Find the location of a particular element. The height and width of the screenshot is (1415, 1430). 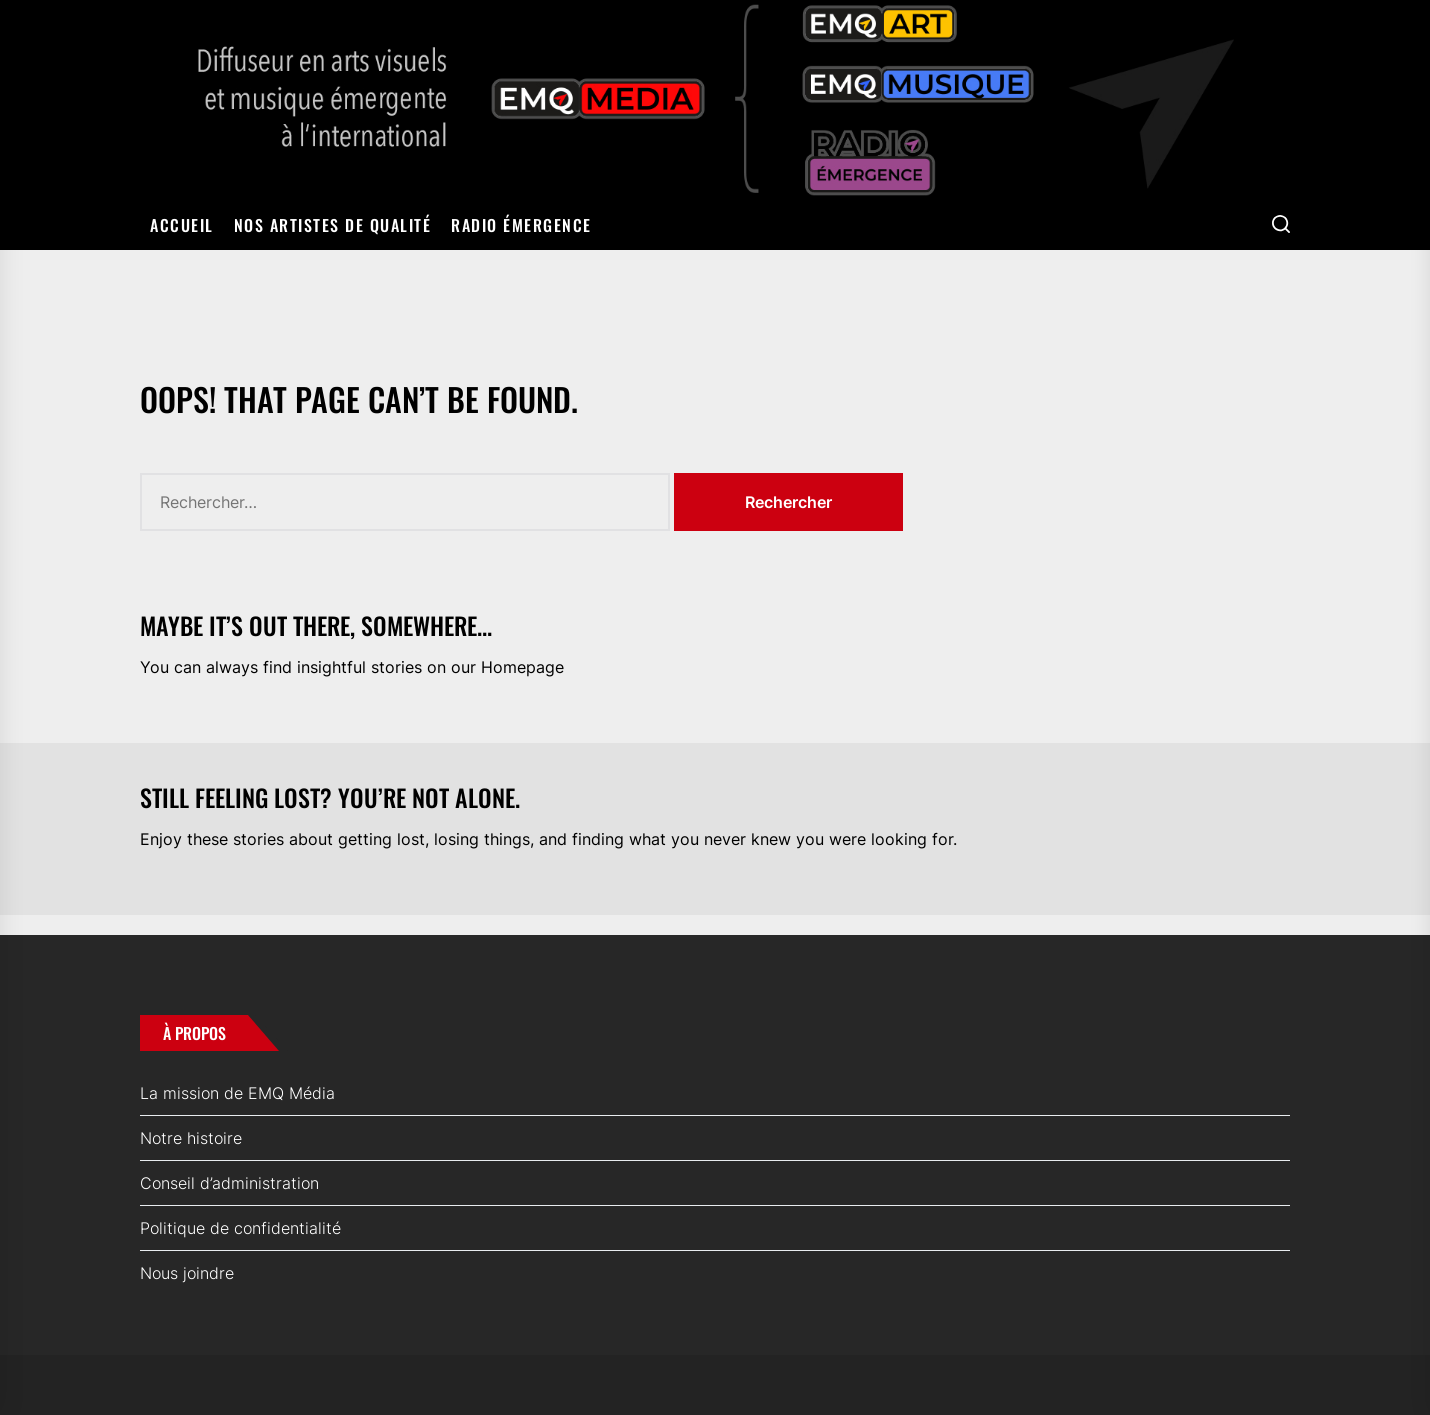

Radio Émergence is located at coordinates (521, 225).